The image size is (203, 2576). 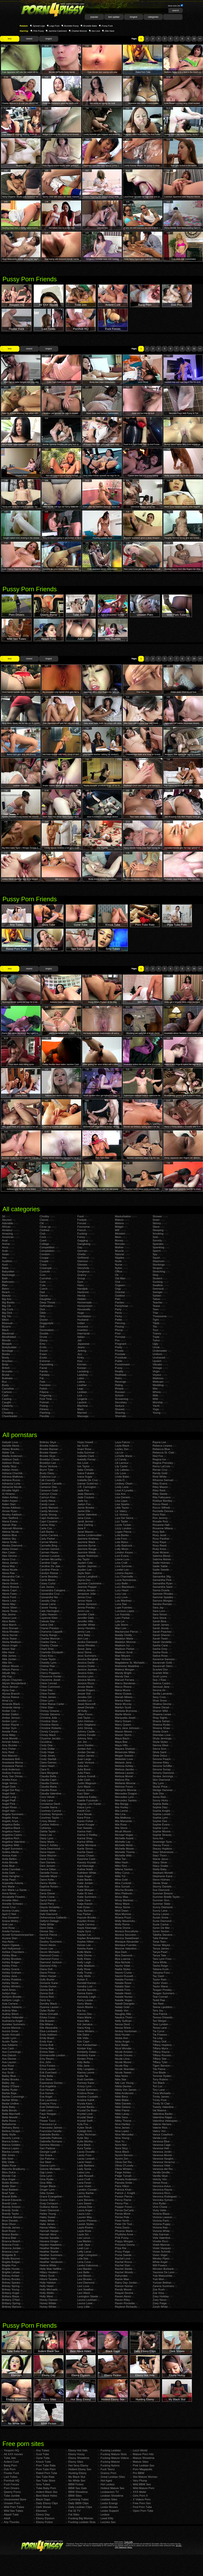 What do you see at coordinates (85, 2007) in the screenshot?
I see `Kevin Moore` at bounding box center [85, 2007].